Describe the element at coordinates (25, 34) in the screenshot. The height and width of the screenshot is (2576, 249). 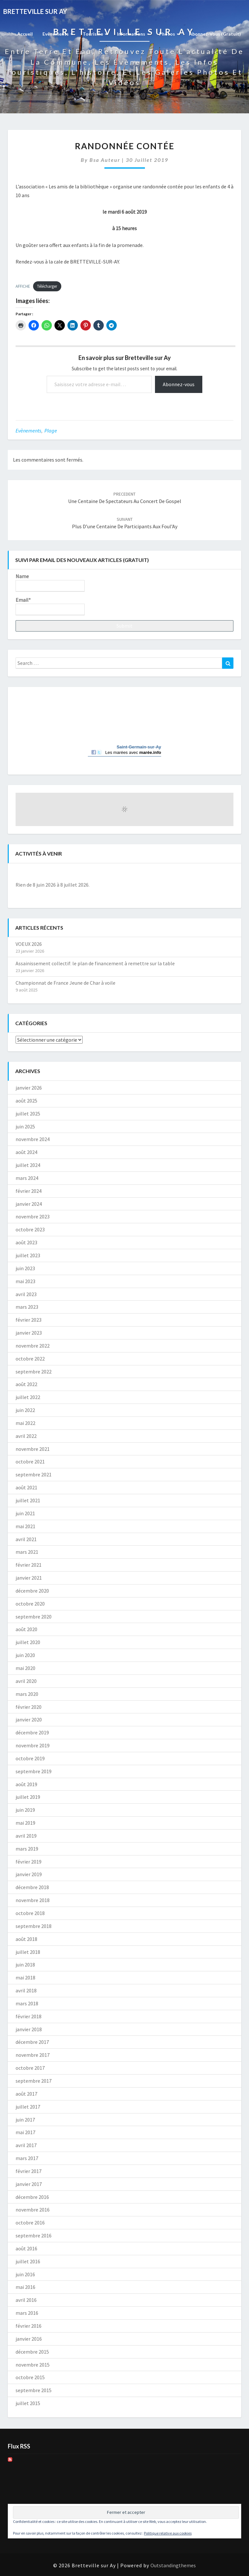
I see `Accueil` at that location.